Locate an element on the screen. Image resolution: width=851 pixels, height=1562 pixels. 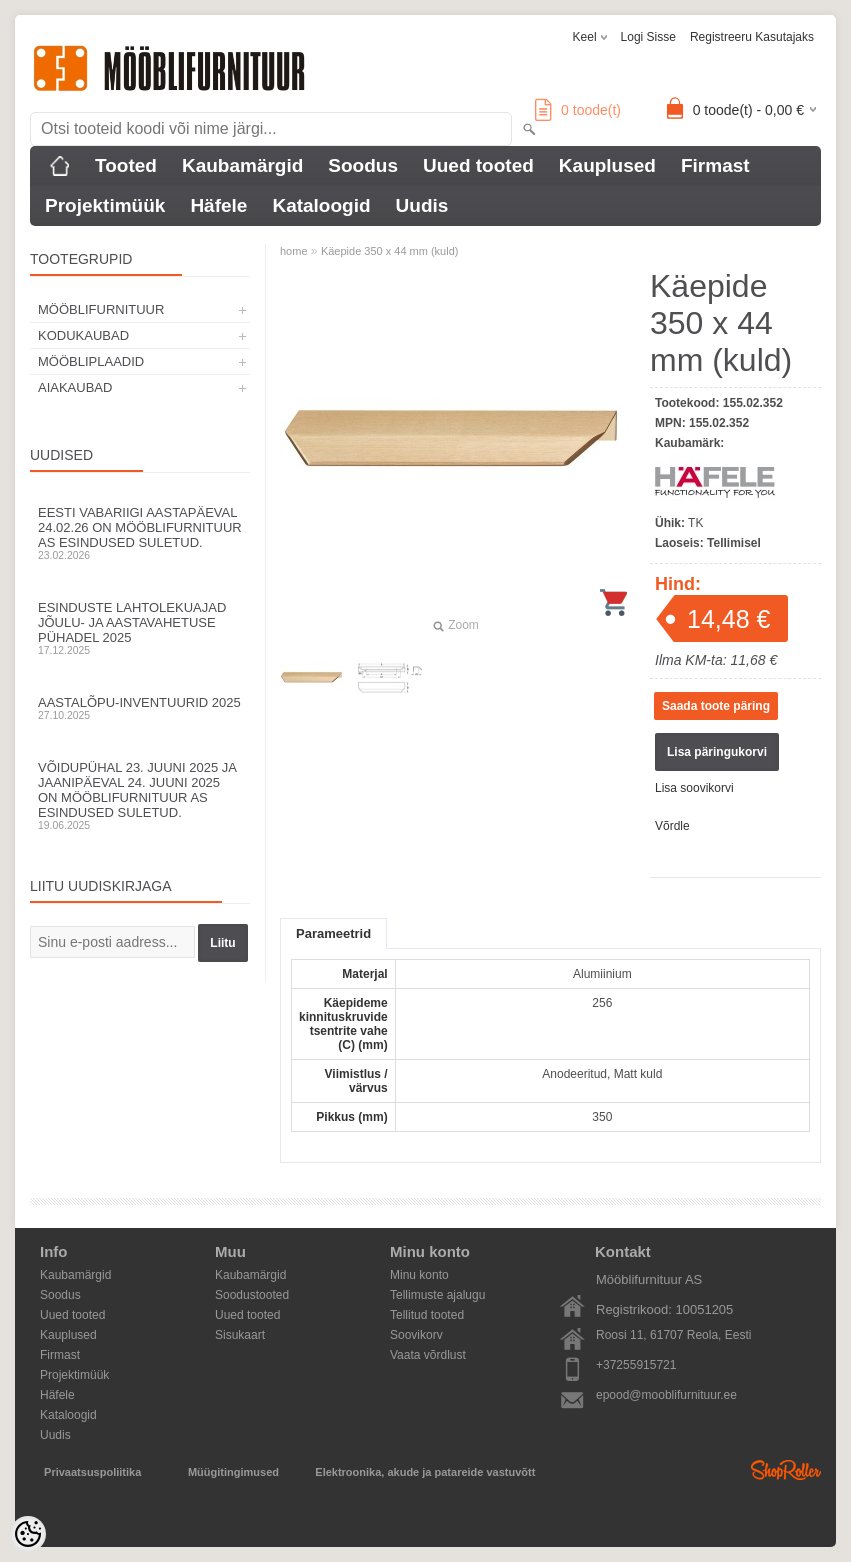
Võrdle is located at coordinates (672, 826).